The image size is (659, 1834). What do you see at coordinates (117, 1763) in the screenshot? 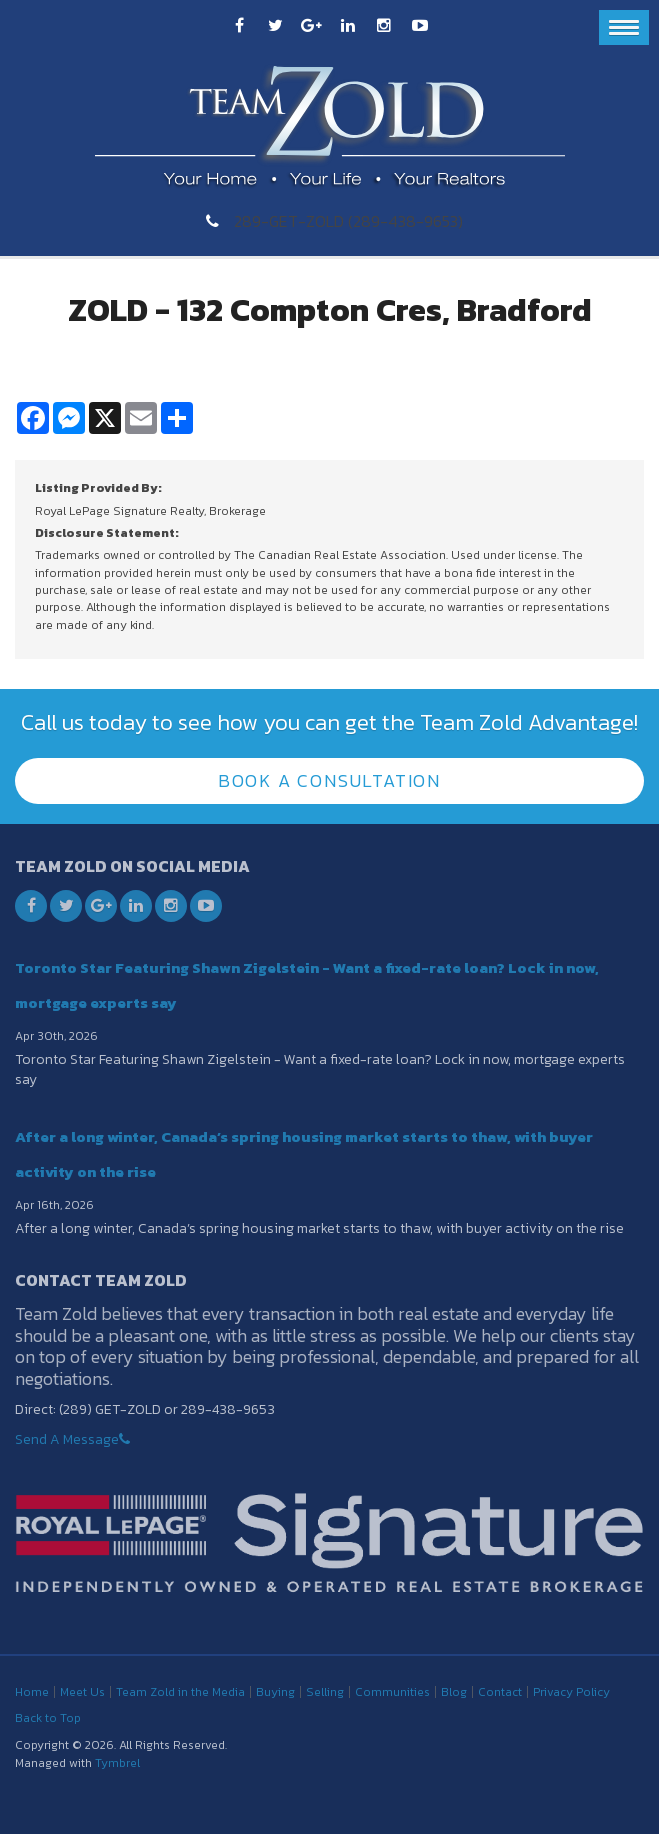
I see `Tymbrel` at bounding box center [117, 1763].